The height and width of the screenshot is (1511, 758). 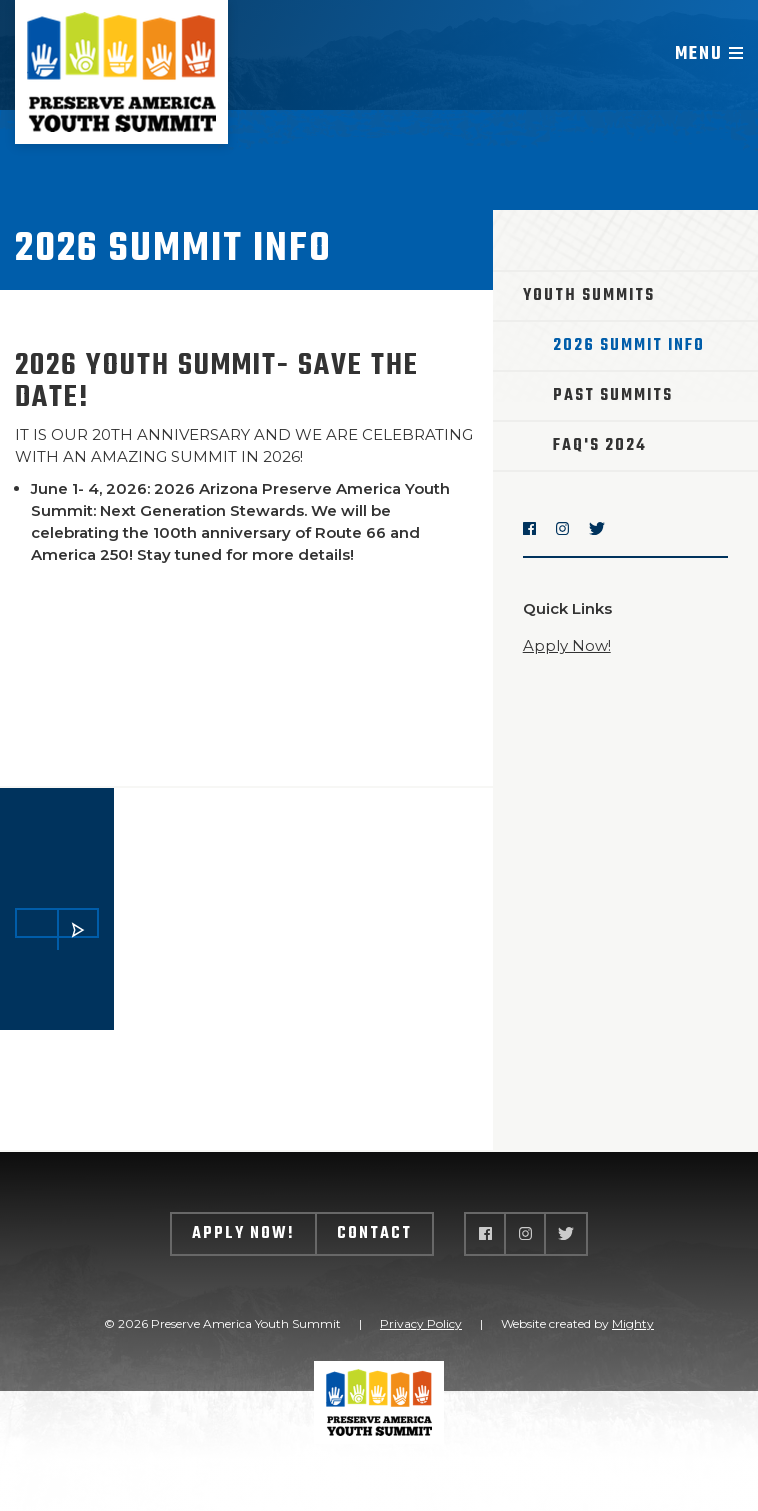 I want to click on Privacy Policy, so click(x=421, y=1323).